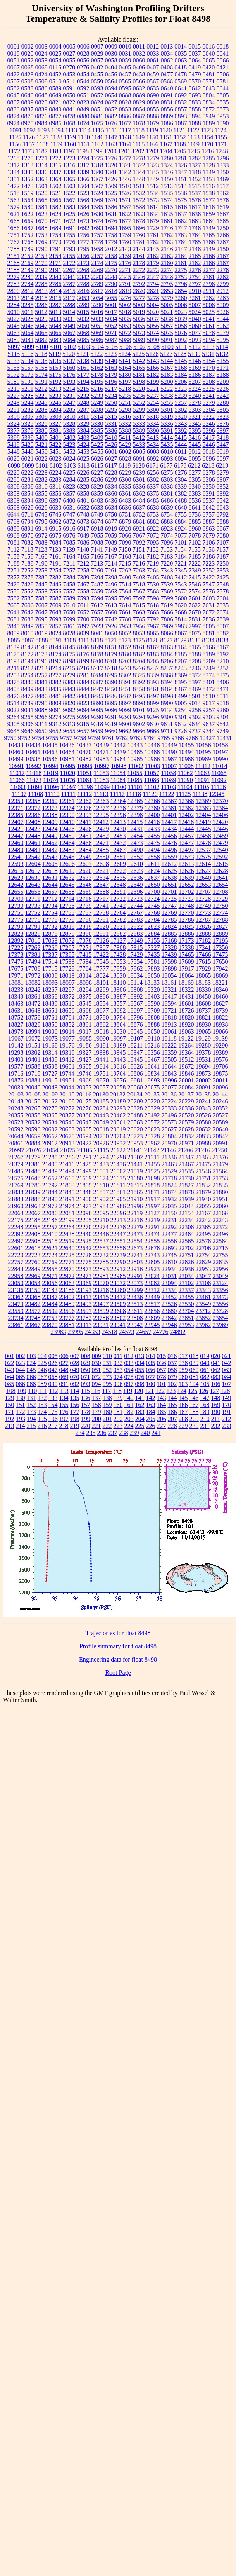 The height and width of the screenshot is (2576, 236). I want to click on 17650, so click(220, 961).